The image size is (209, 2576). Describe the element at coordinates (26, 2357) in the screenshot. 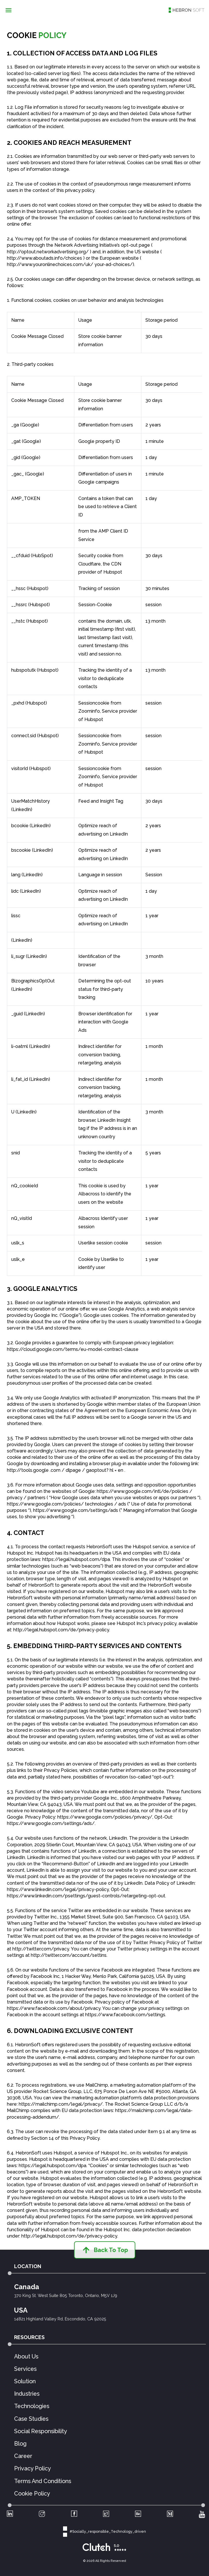

I see `About Us` at that location.